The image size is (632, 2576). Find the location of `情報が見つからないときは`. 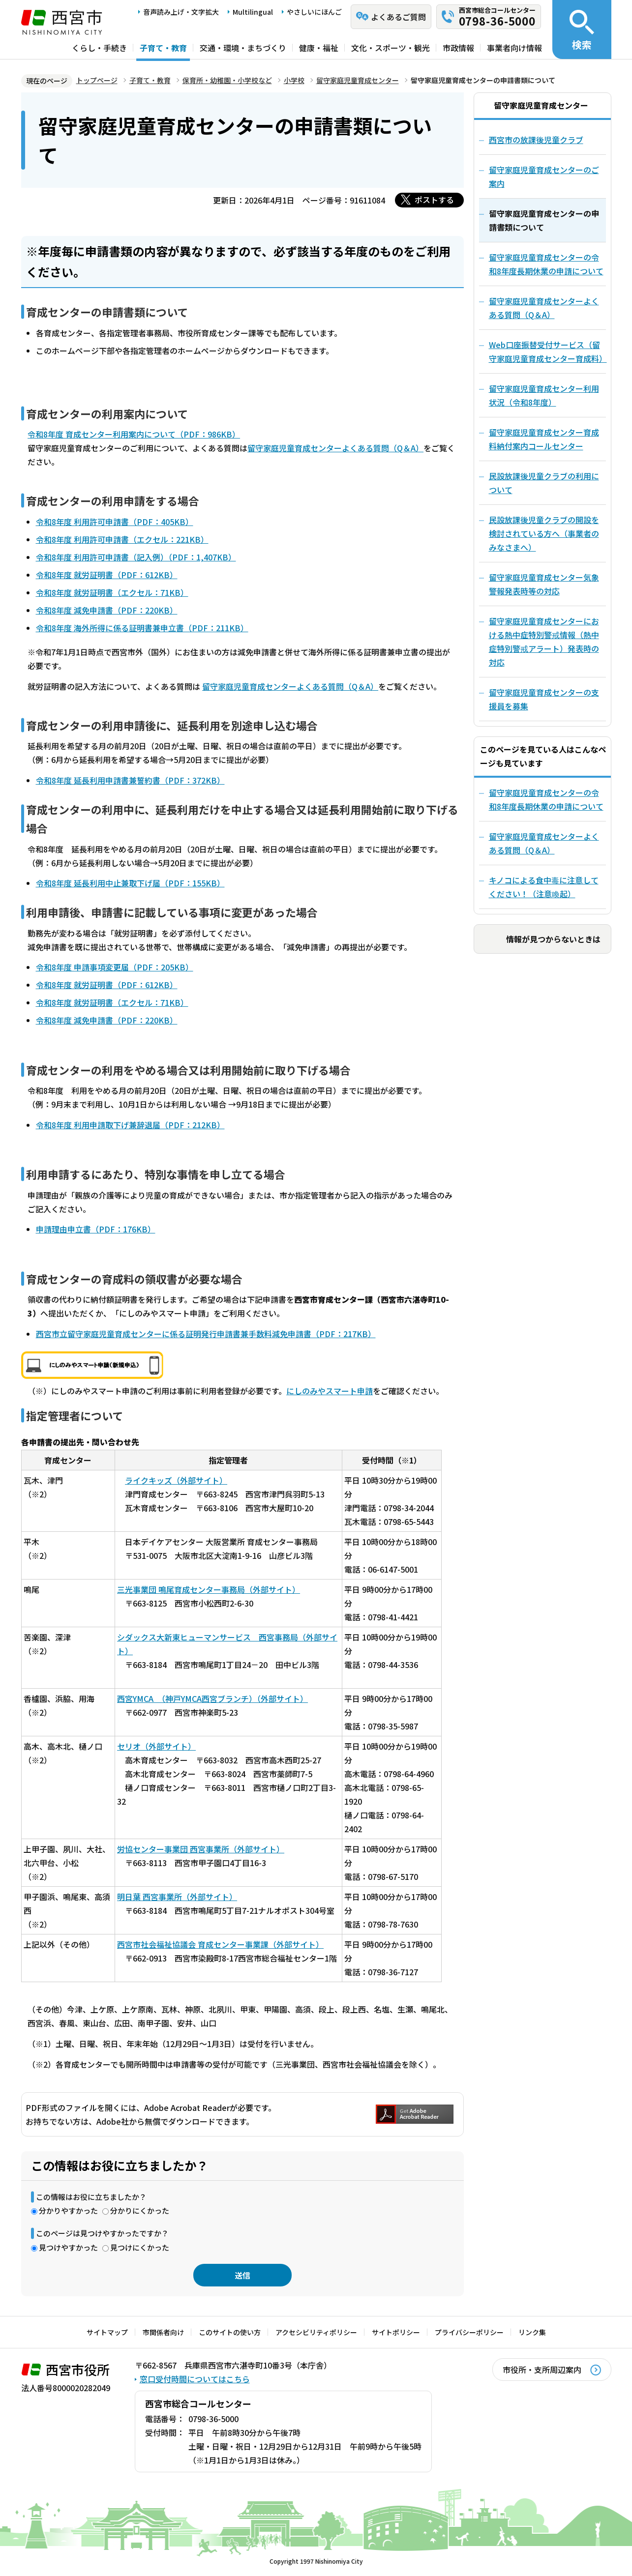

情報が見つからないときは is located at coordinates (553, 939).